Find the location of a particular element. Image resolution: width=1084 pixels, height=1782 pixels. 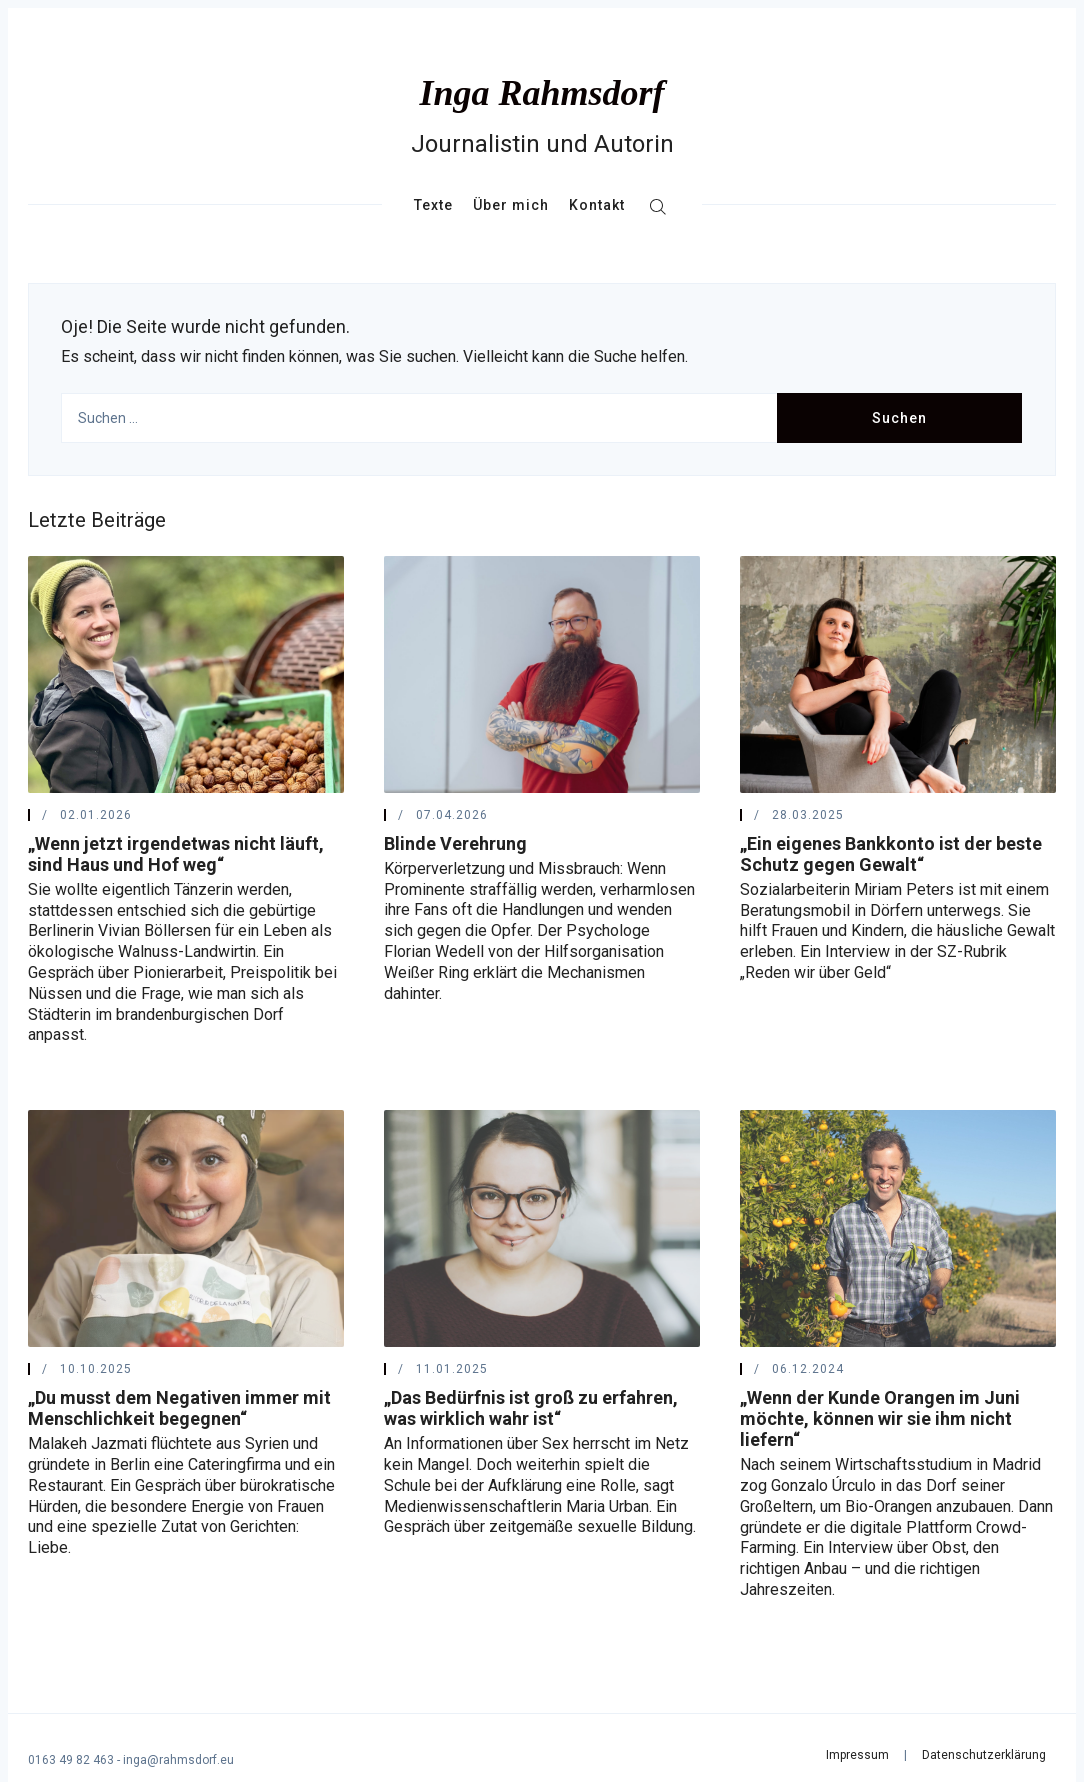

Datenschutzerklärung is located at coordinates (984, 1755).